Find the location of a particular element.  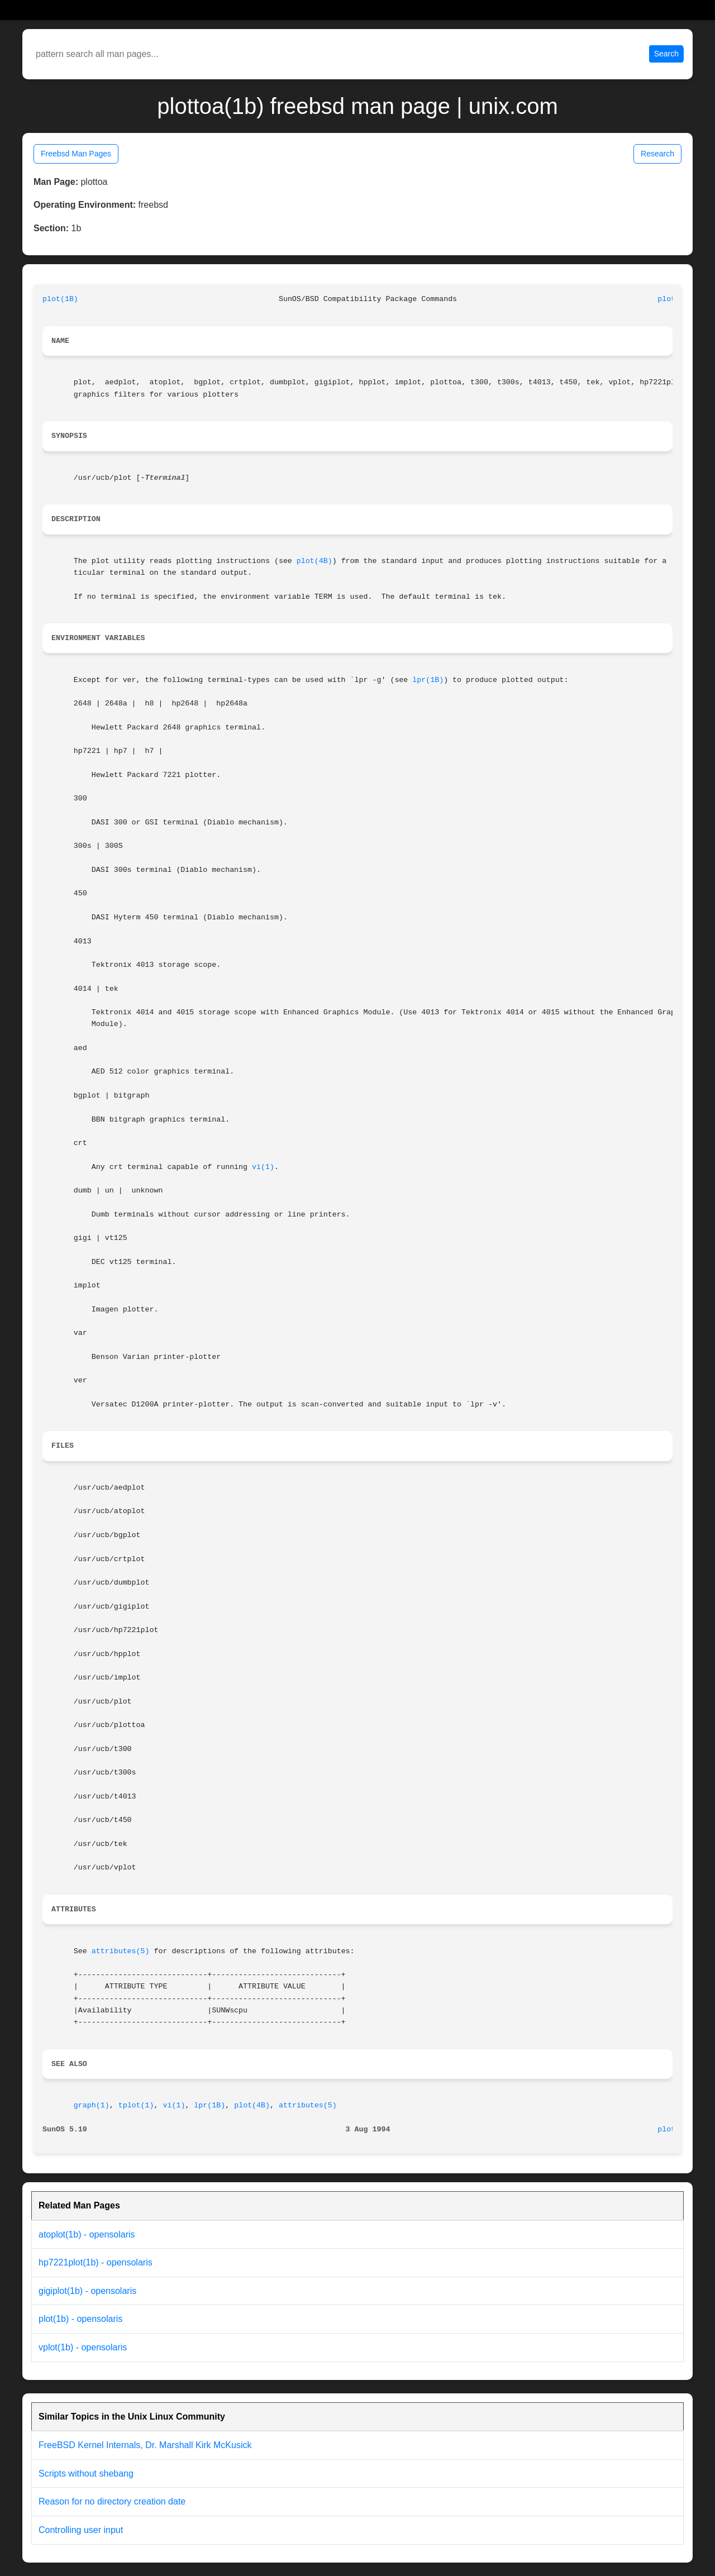

plot(1B) is located at coordinates (60, 299).